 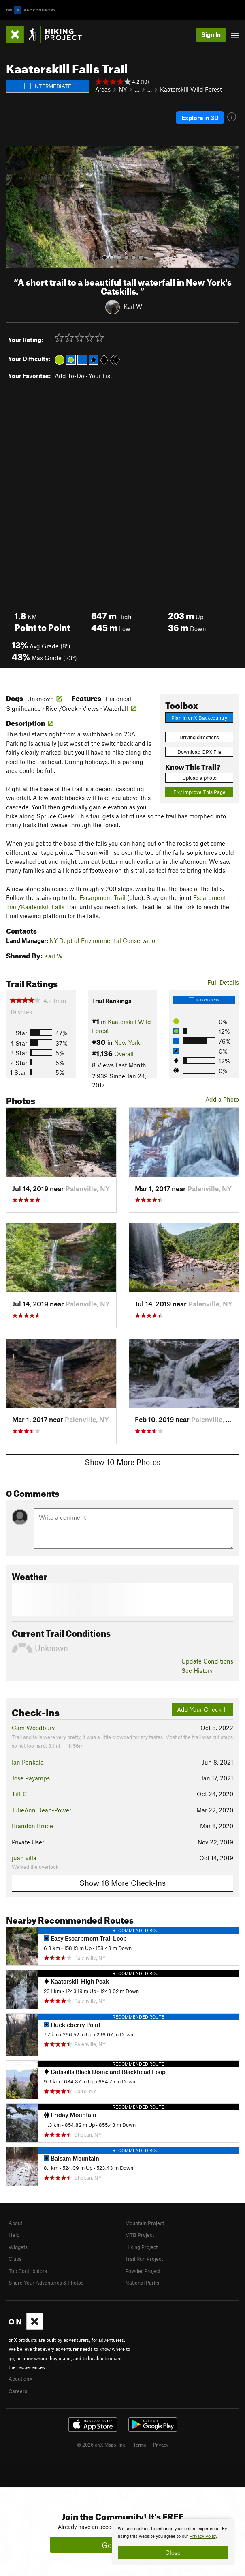 What do you see at coordinates (15, 2223) in the screenshot?
I see `About` at bounding box center [15, 2223].